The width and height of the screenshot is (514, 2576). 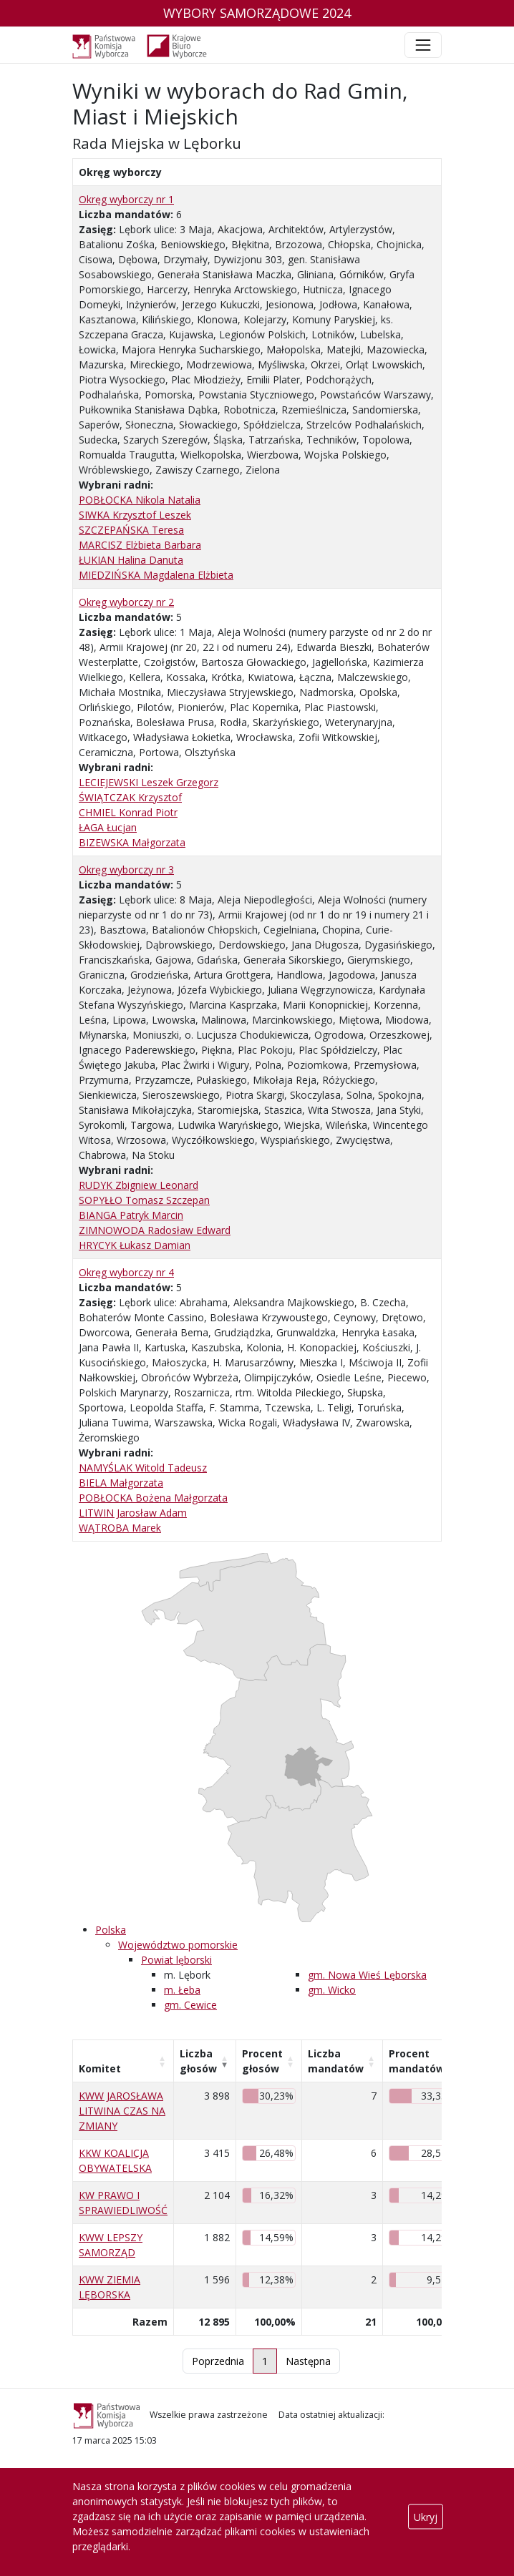 I want to click on m. Łeba, so click(x=182, y=1990).